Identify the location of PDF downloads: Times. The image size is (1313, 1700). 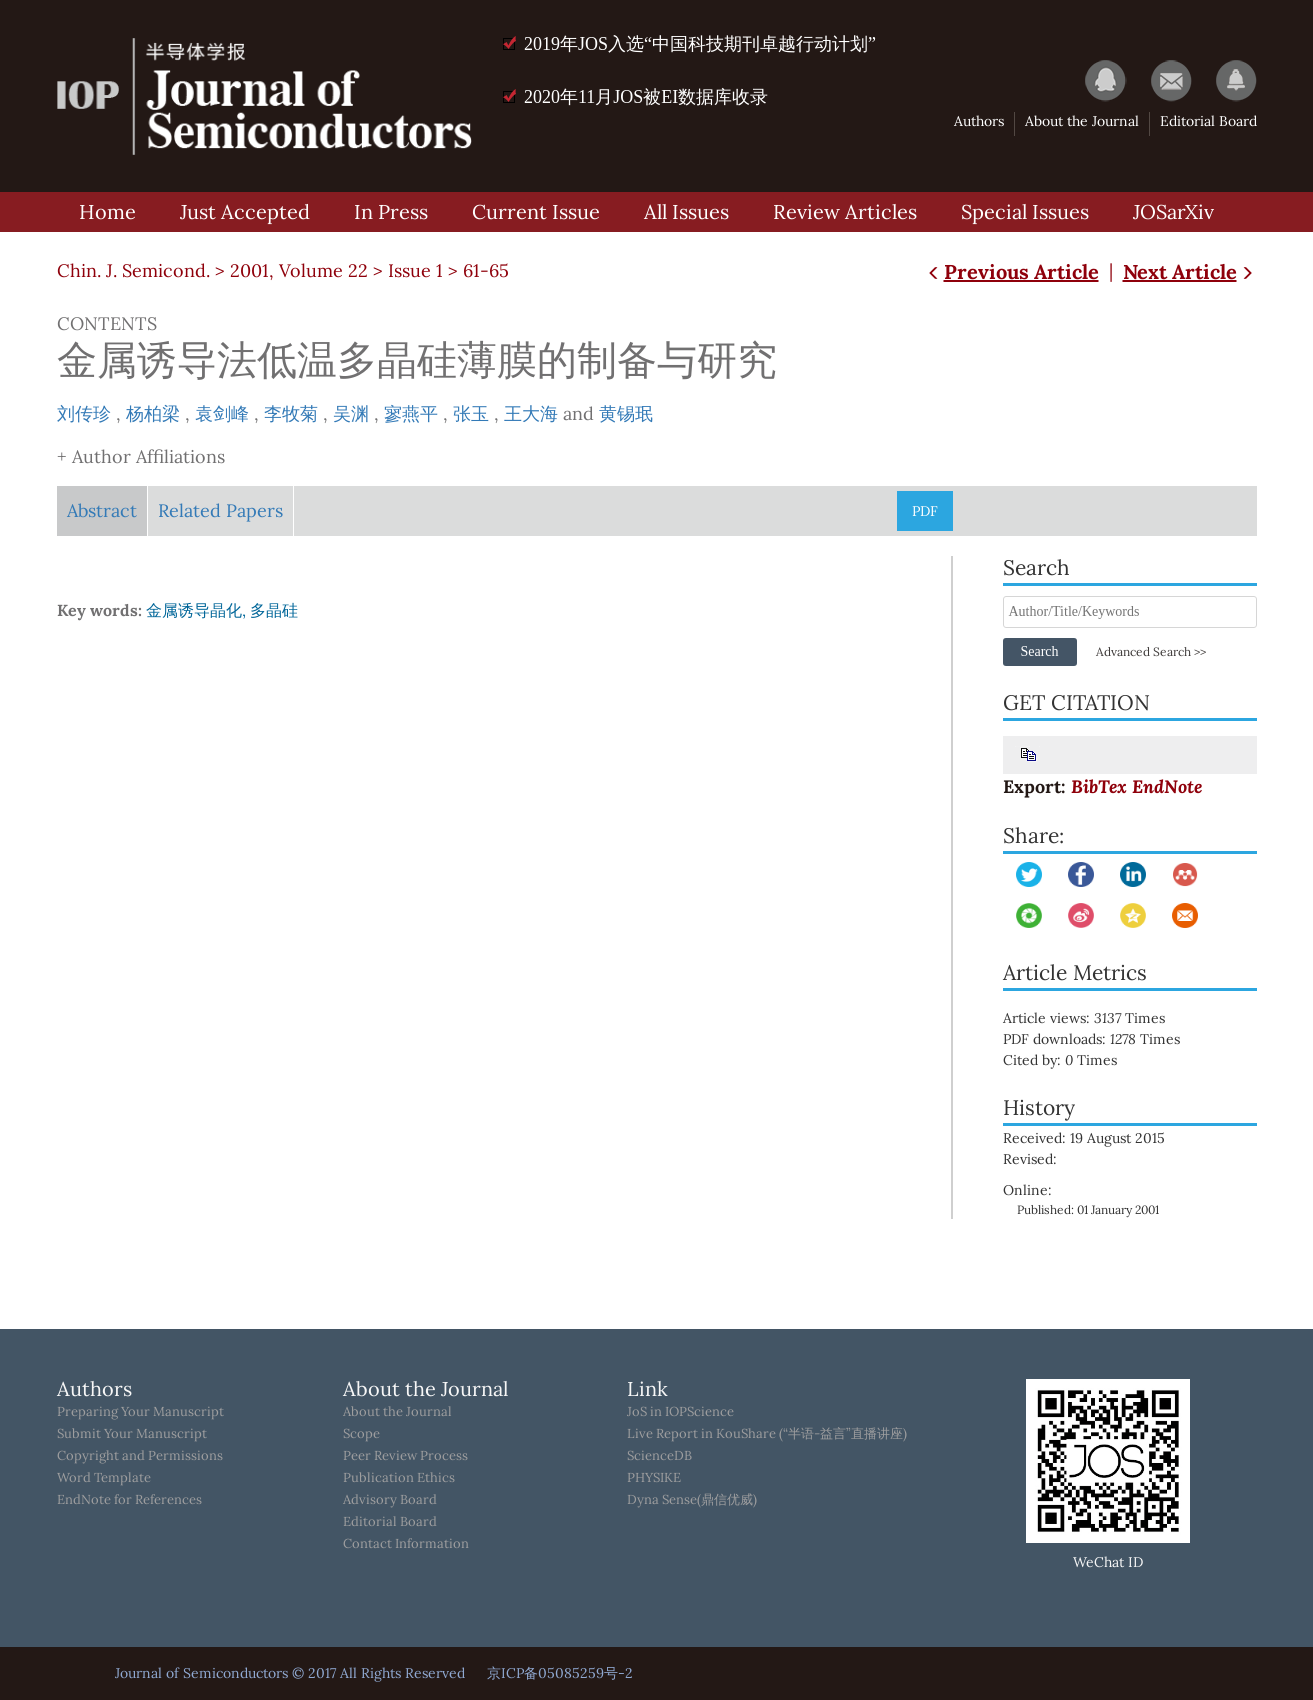
(1105, 1039).